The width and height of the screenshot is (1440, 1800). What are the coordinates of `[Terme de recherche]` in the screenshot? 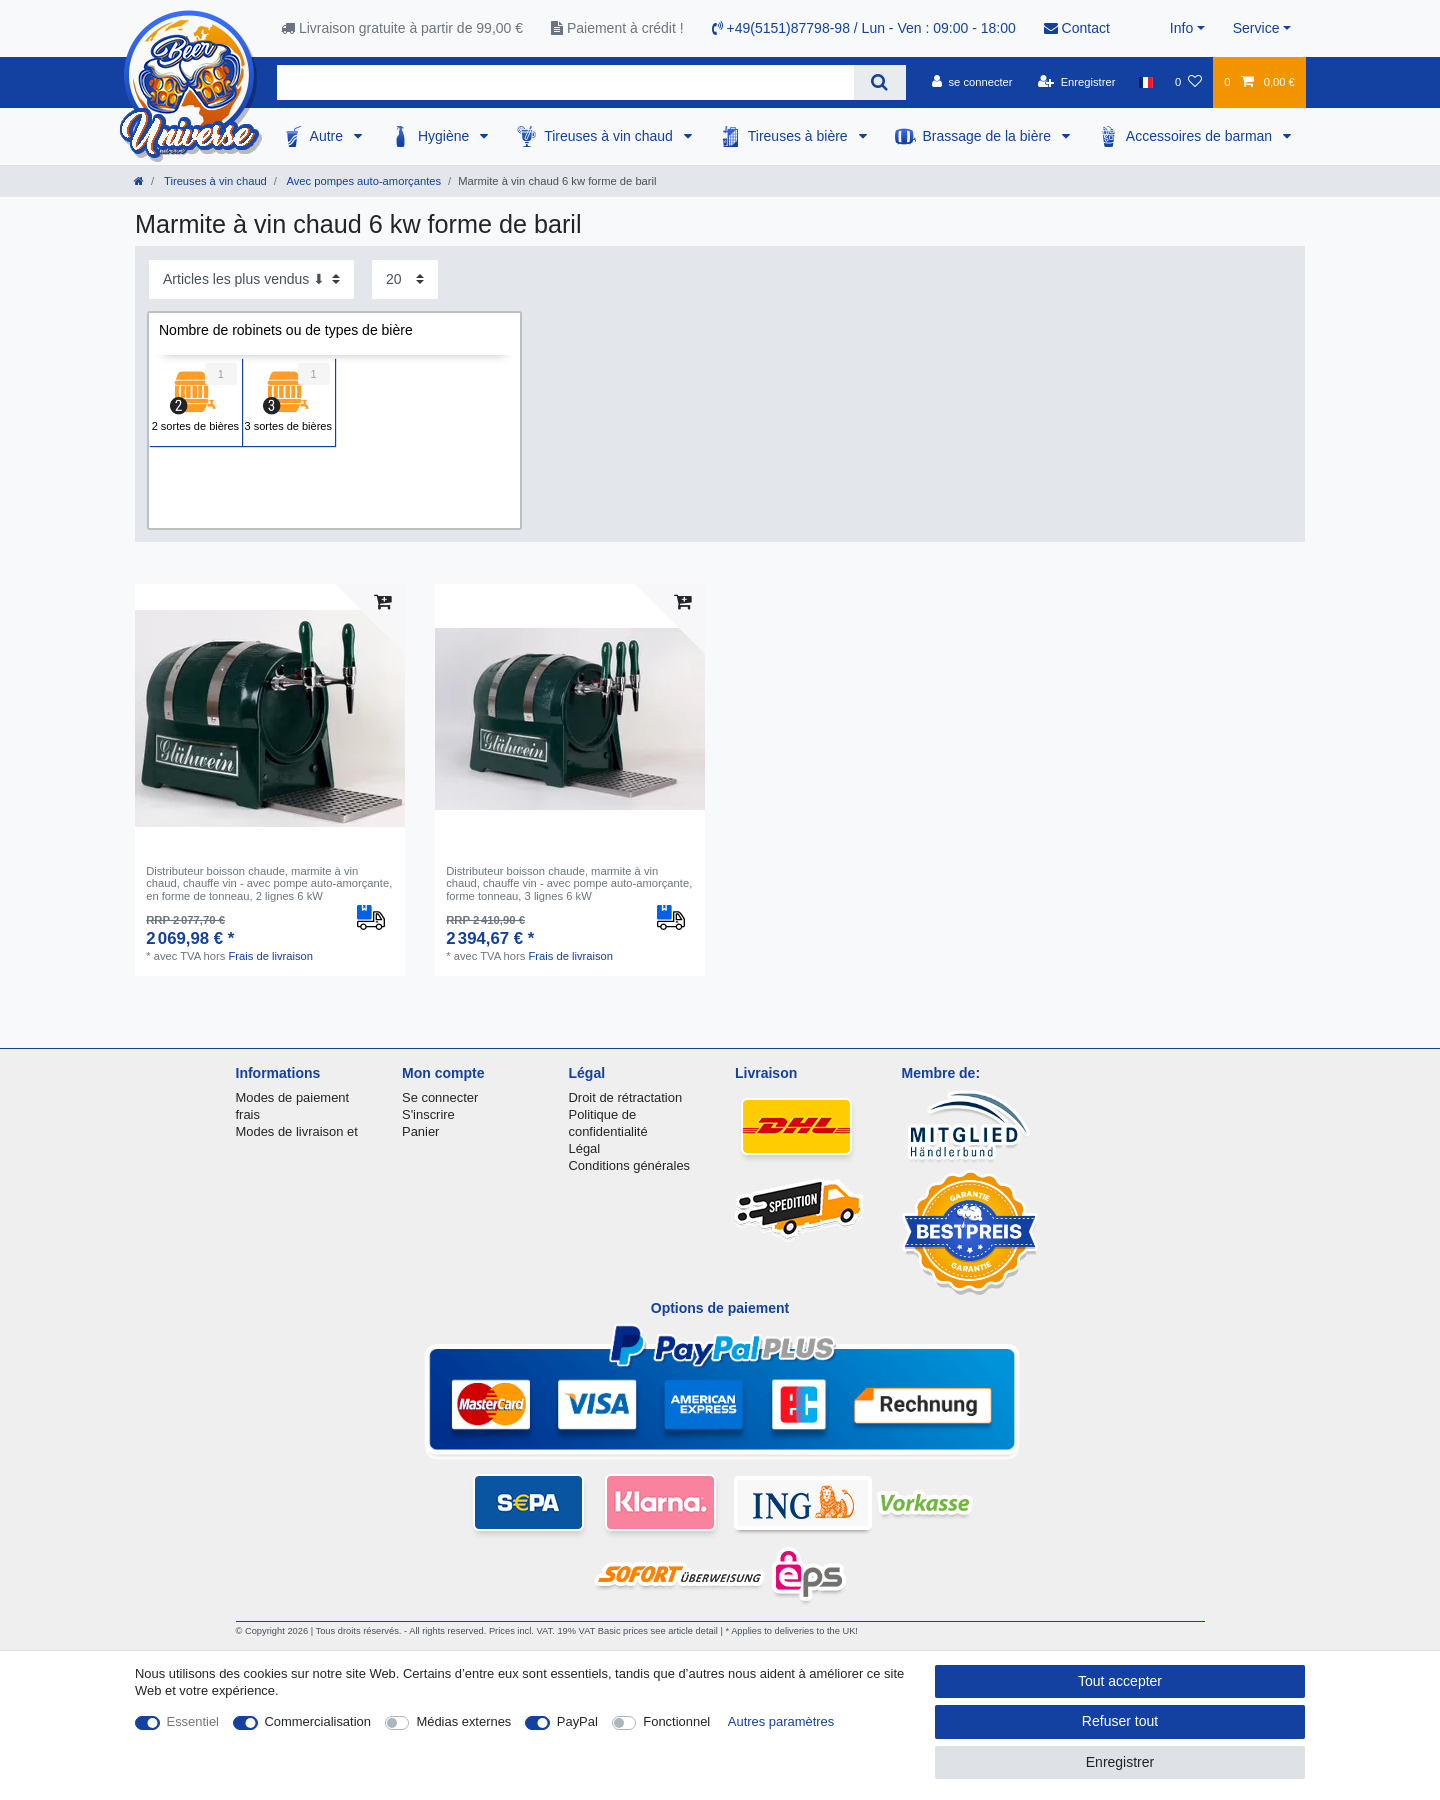 It's located at (565, 82).